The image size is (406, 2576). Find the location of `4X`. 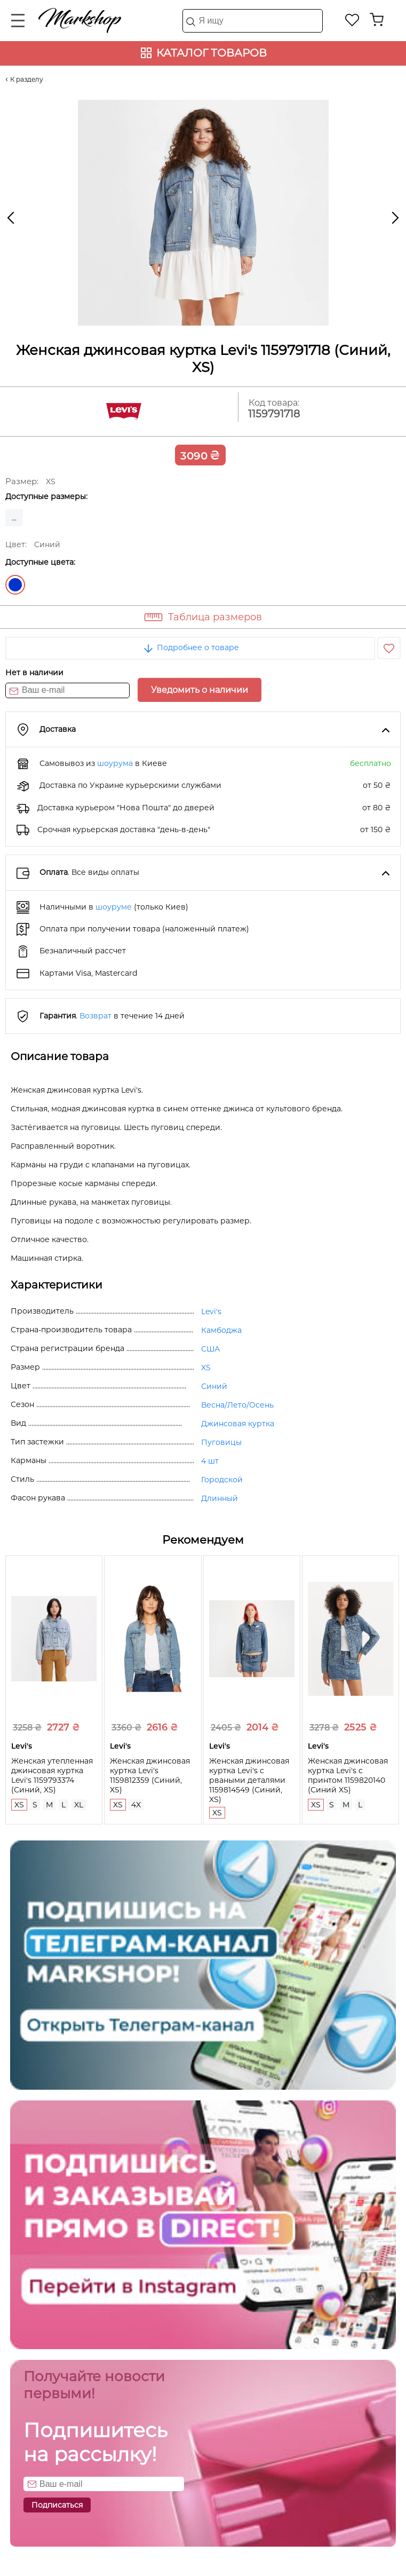

4X is located at coordinates (136, 1804).